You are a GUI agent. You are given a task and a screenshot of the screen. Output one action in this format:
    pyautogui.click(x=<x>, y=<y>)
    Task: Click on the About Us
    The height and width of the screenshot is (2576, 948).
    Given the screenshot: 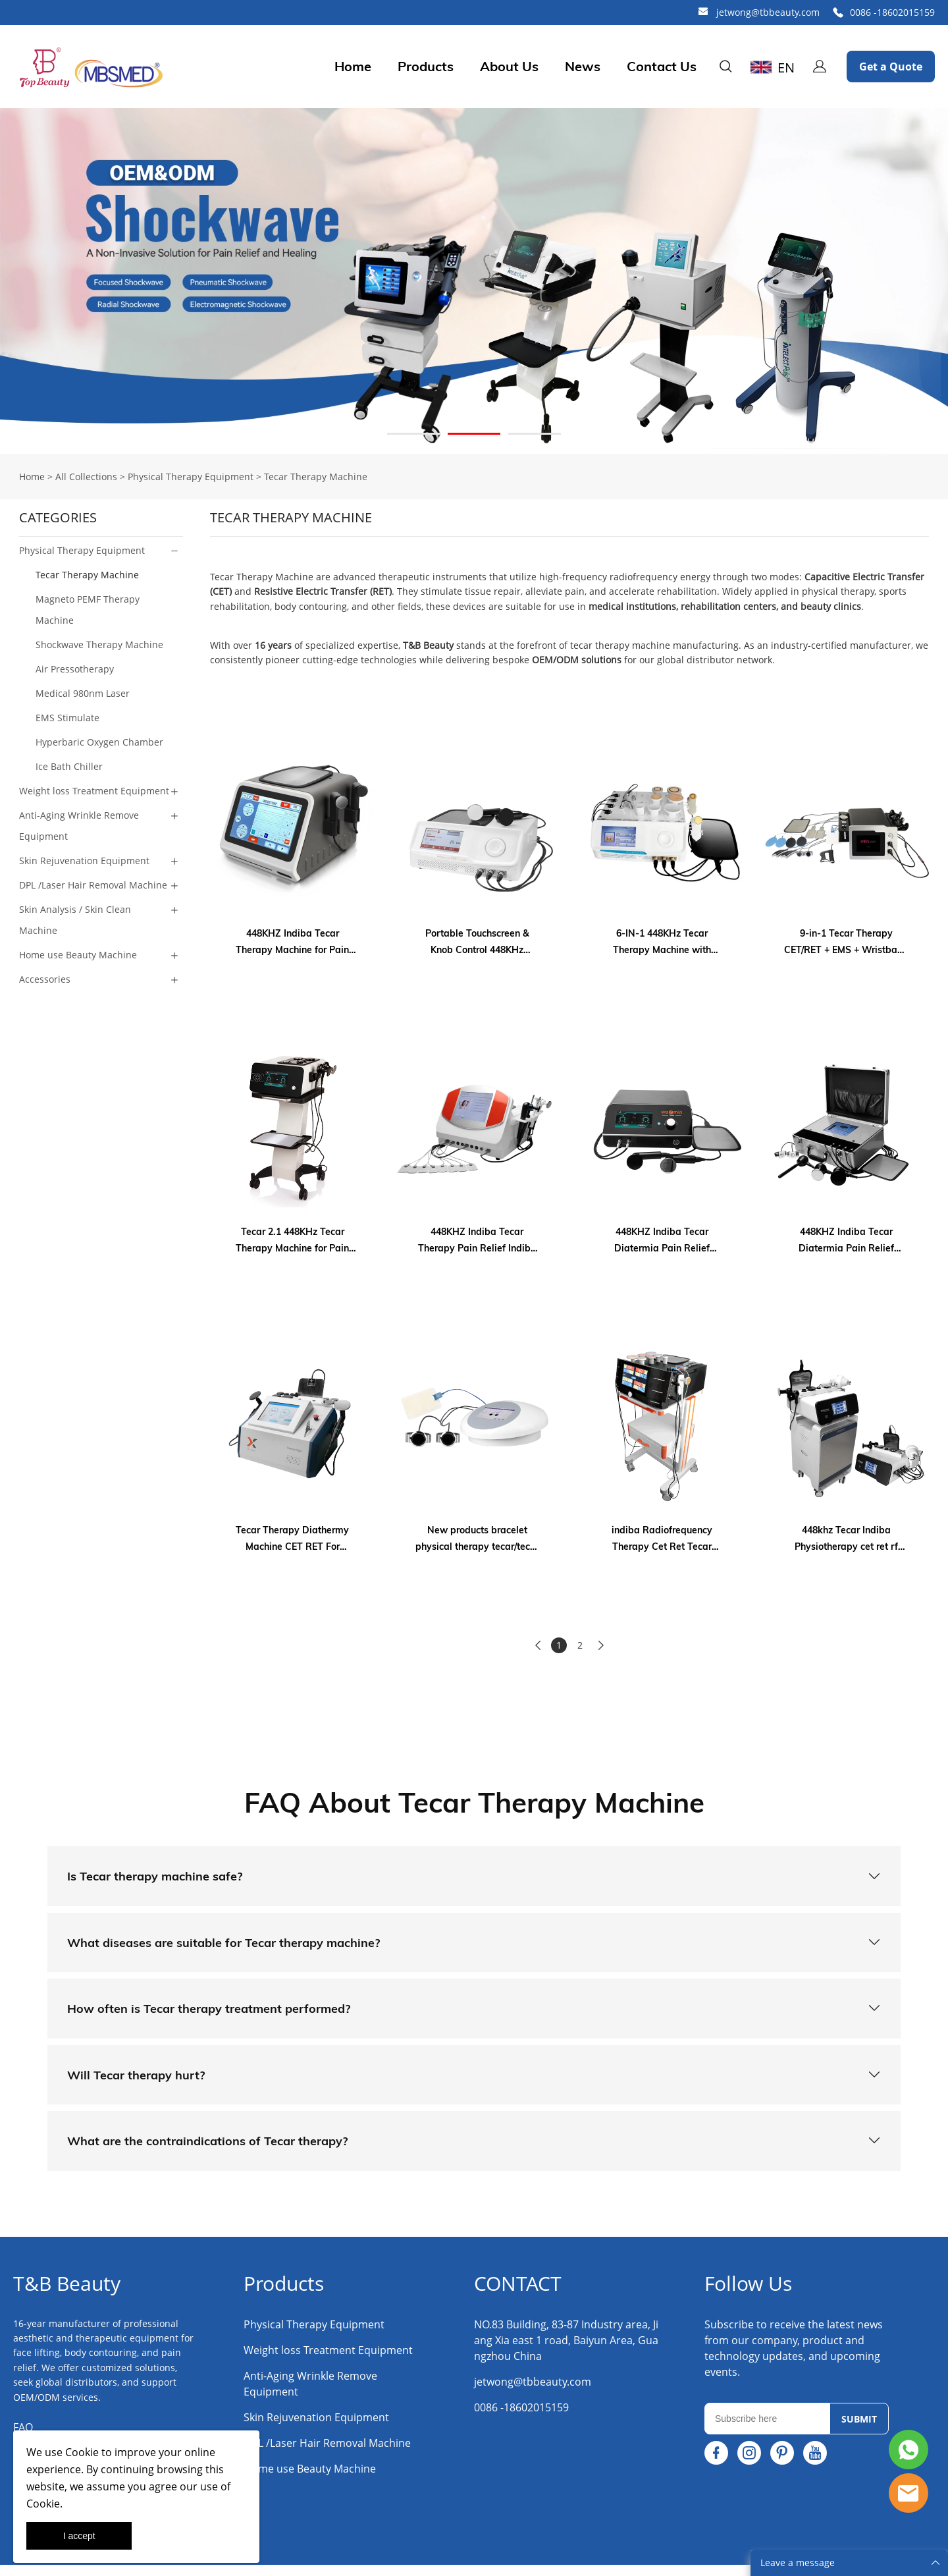 What is the action you would take?
    pyautogui.click(x=509, y=66)
    